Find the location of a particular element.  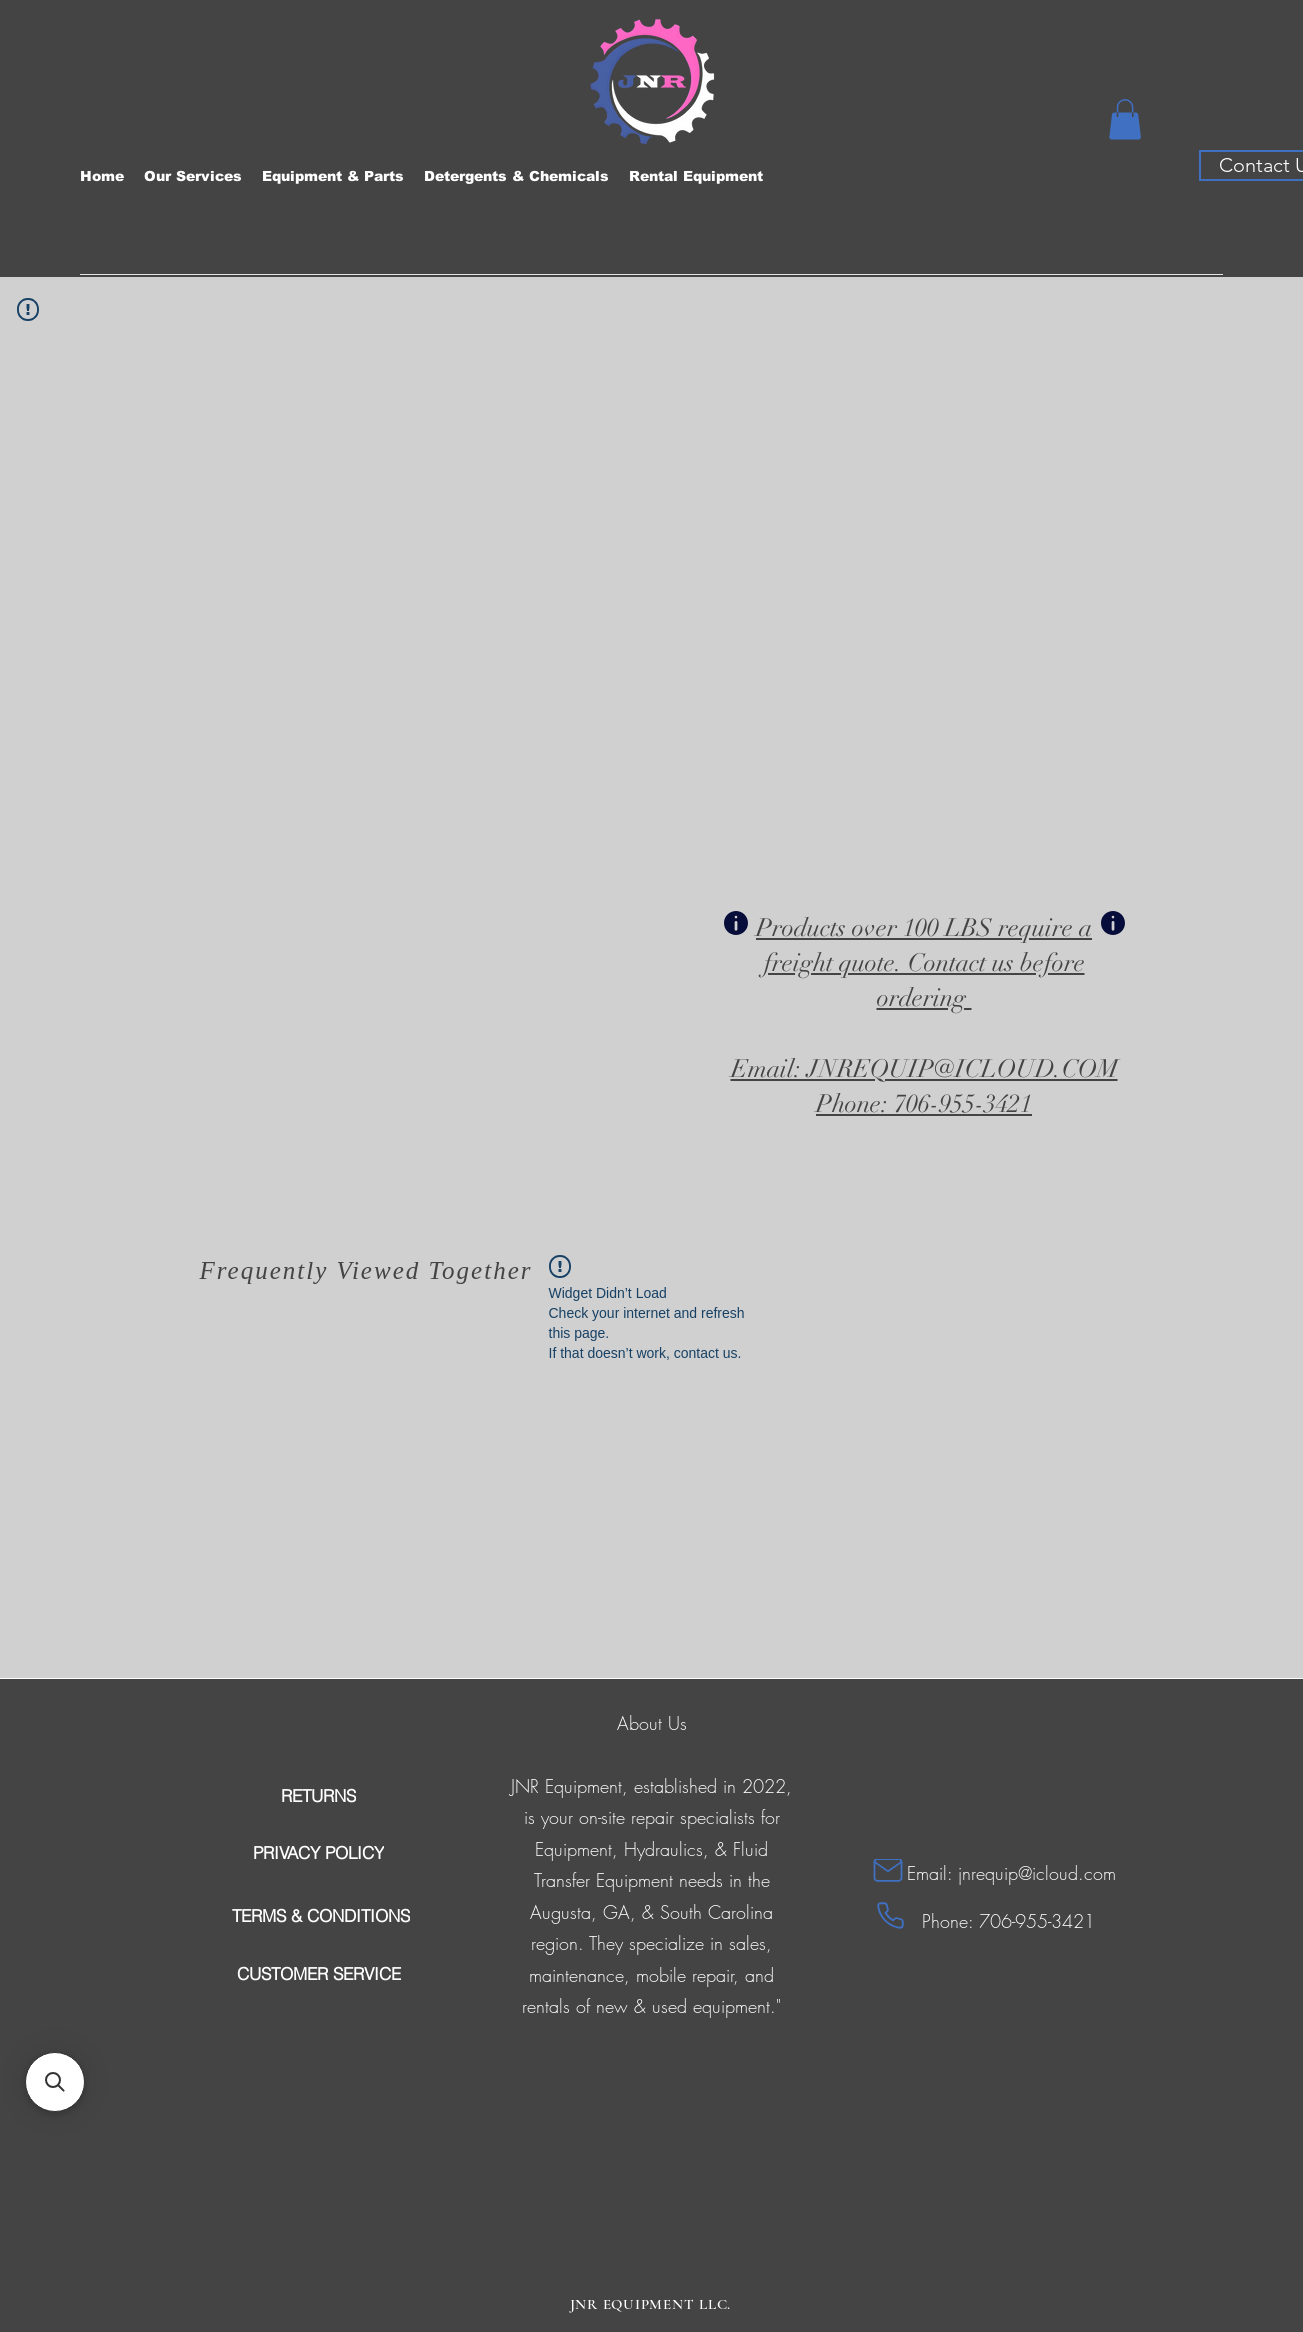

[PRIVACY POLICY] is located at coordinates (319, 1853).